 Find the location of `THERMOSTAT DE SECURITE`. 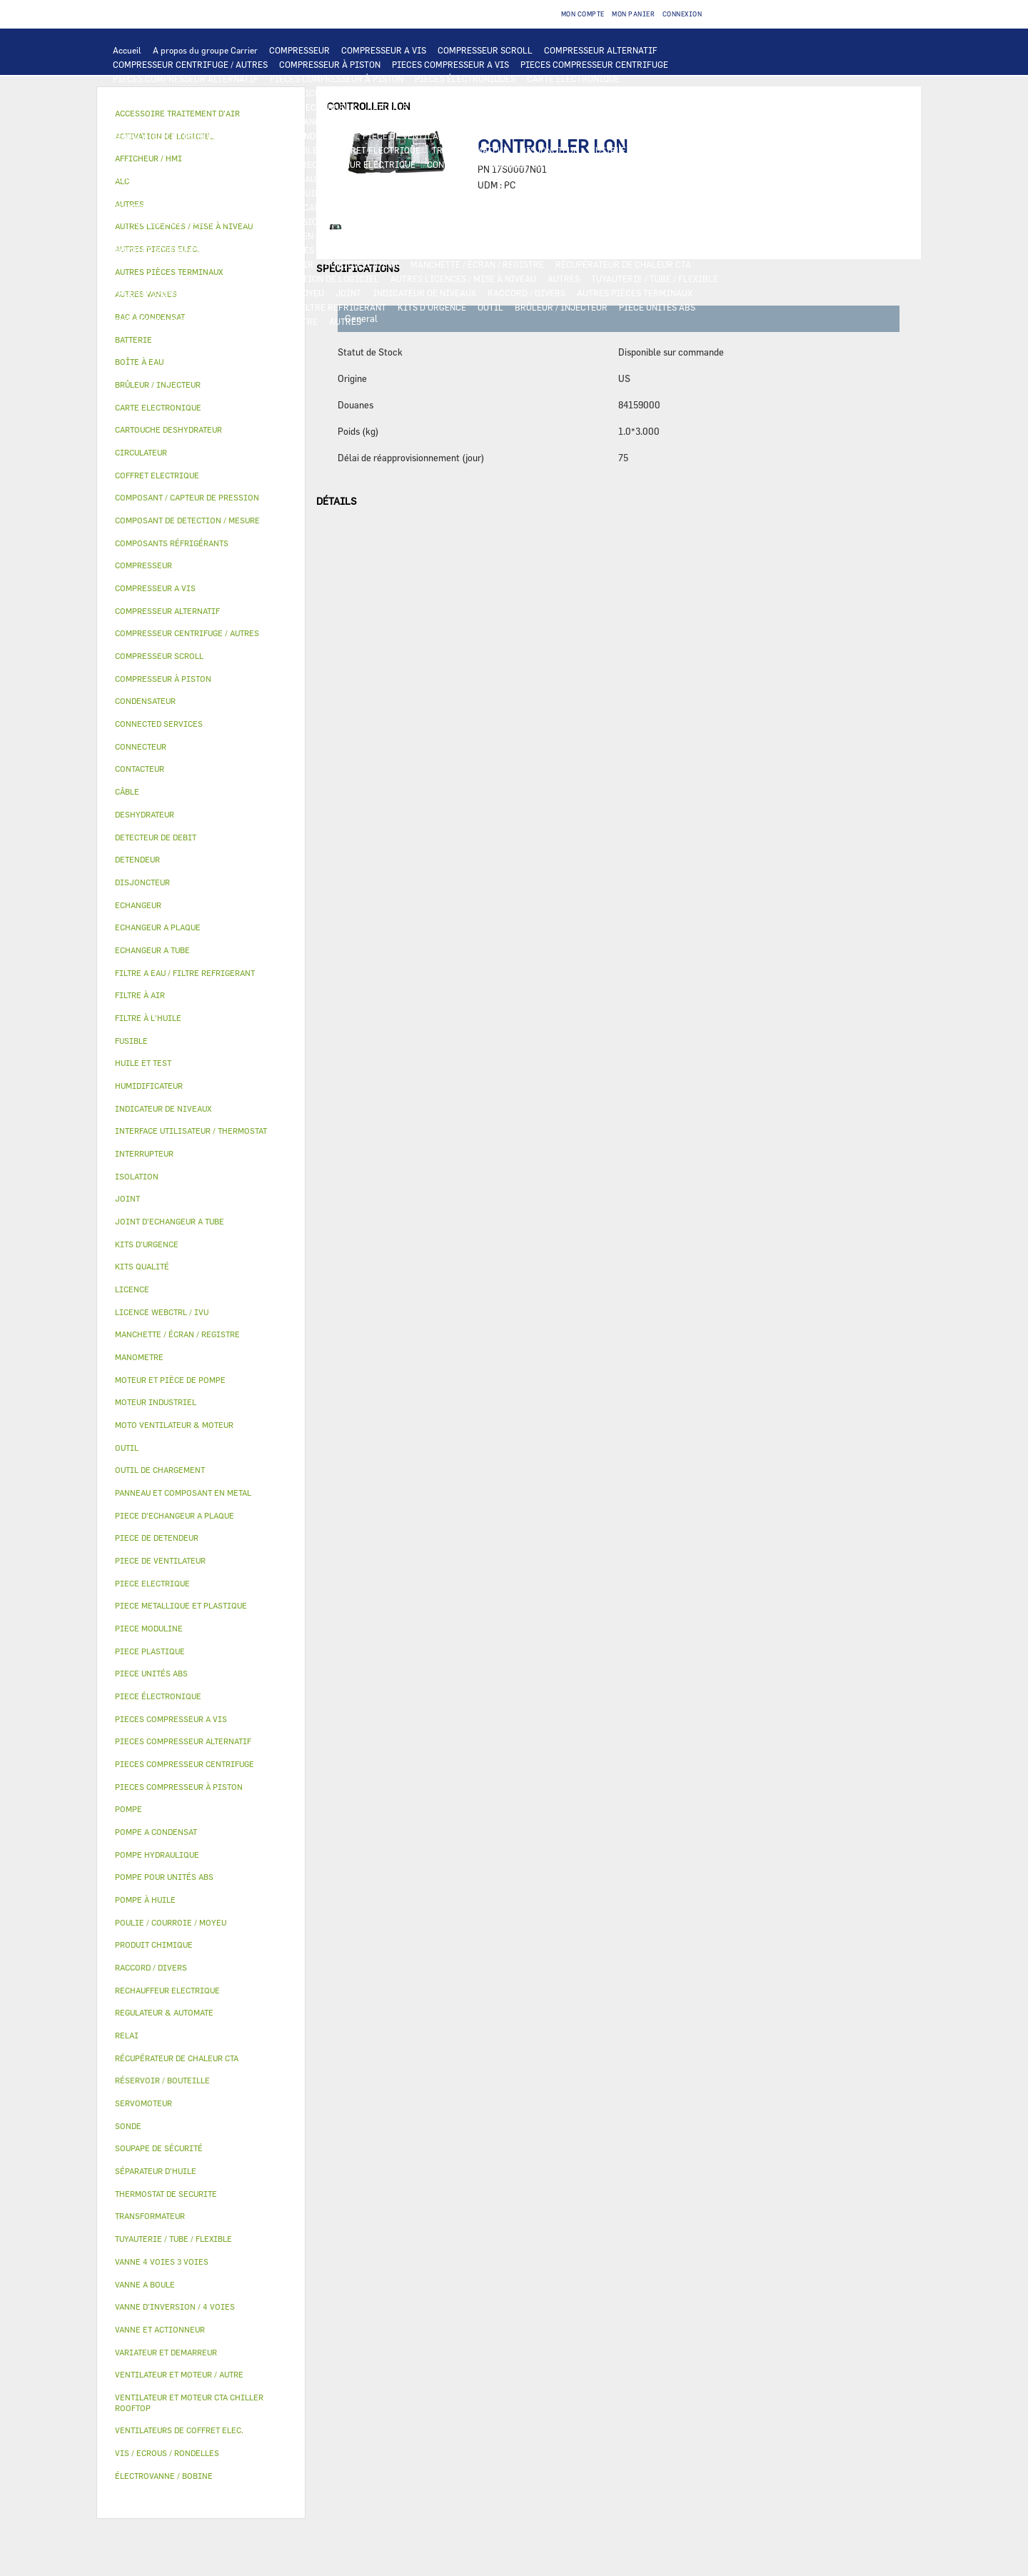

THERMOSTAT DE SECURITE is located at coordinates (652, 164).